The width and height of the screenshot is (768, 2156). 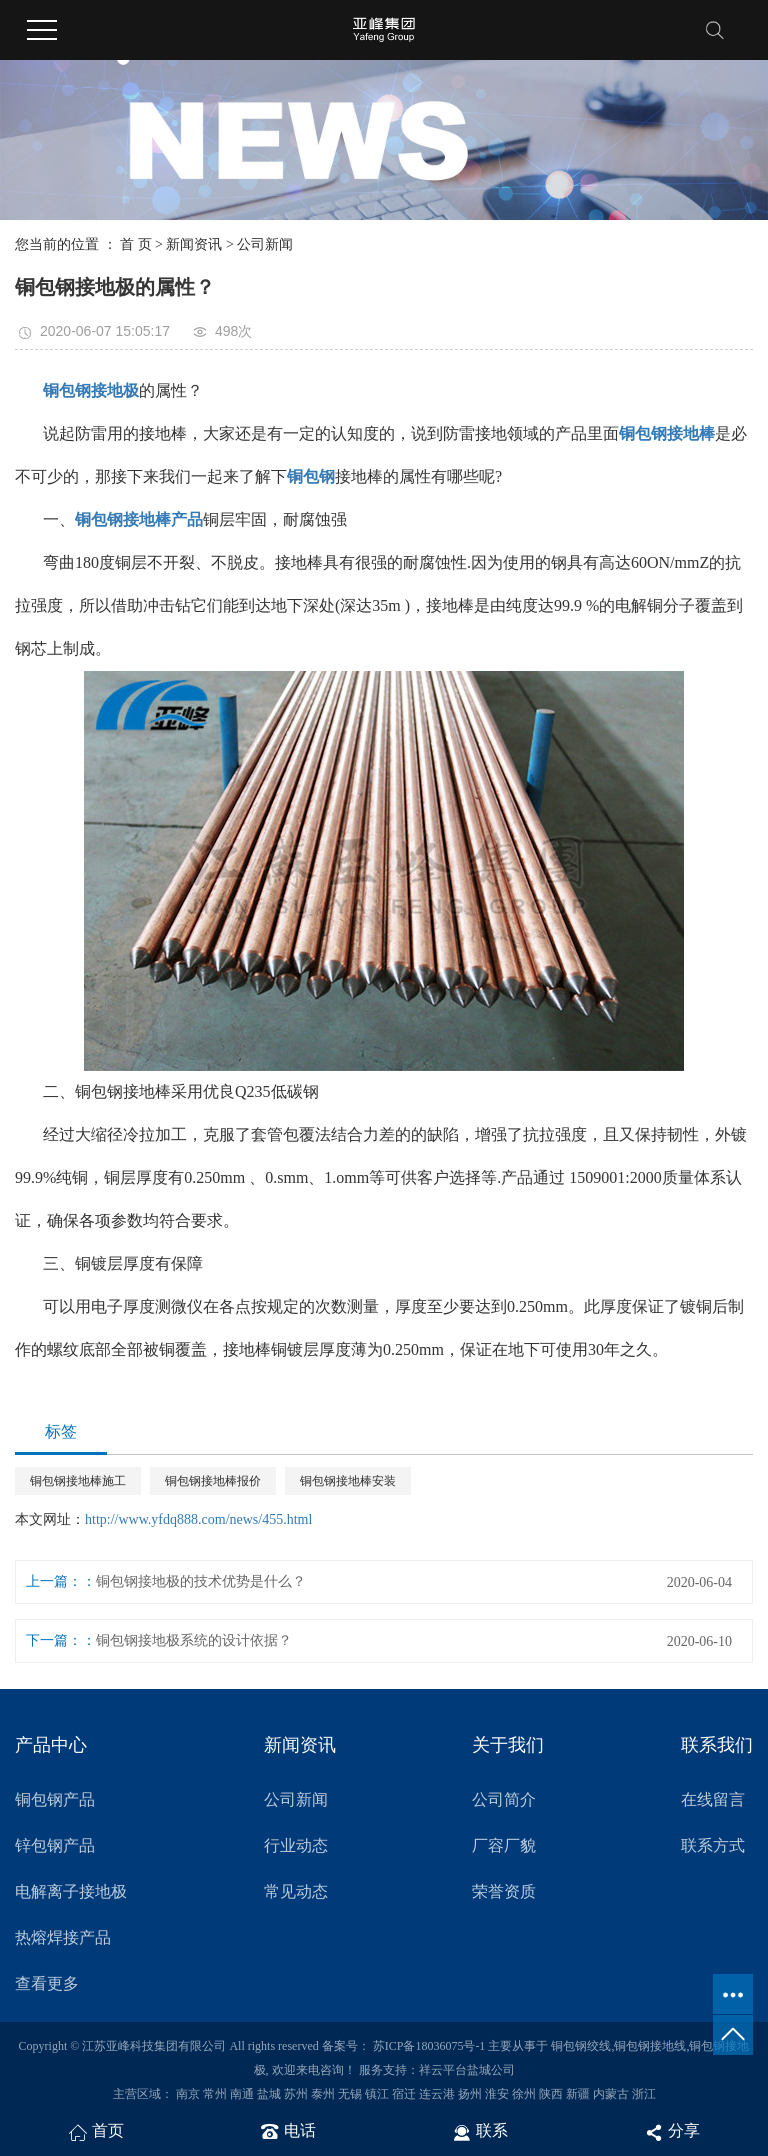 What do you see at coordinates (269, 2094) in the screenshot?
I see `盐城` at bounding box center [269, 2094].